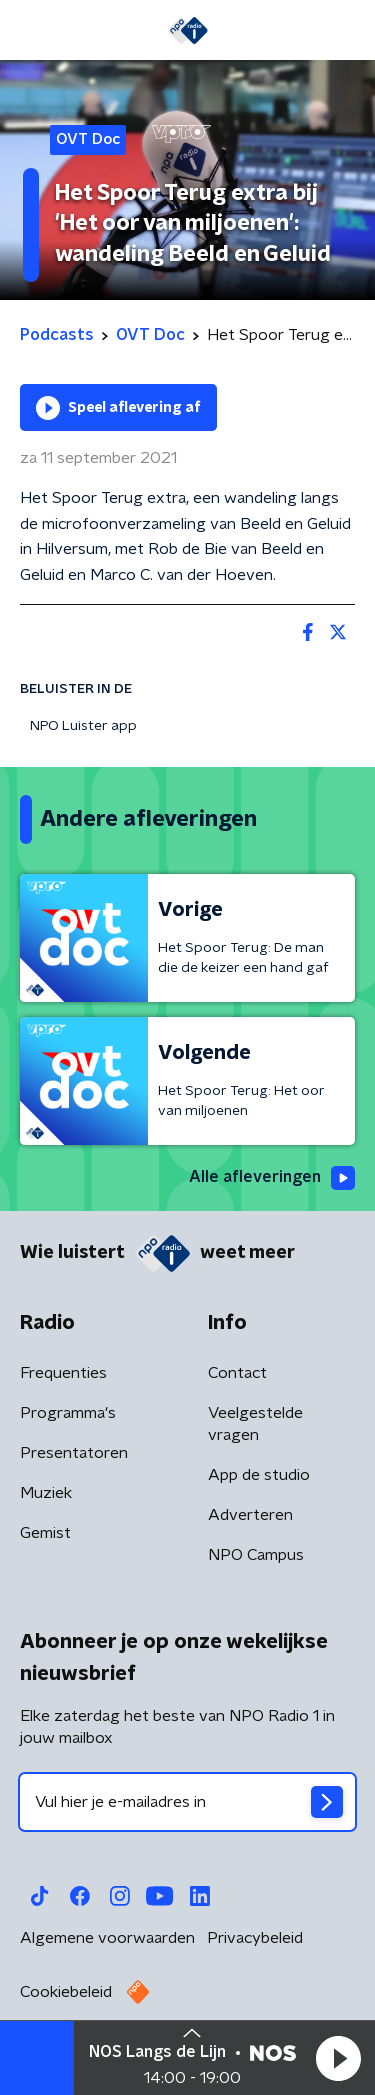 The image size is (375, 2095). I want to click on Gemist, so click(45, 1533).